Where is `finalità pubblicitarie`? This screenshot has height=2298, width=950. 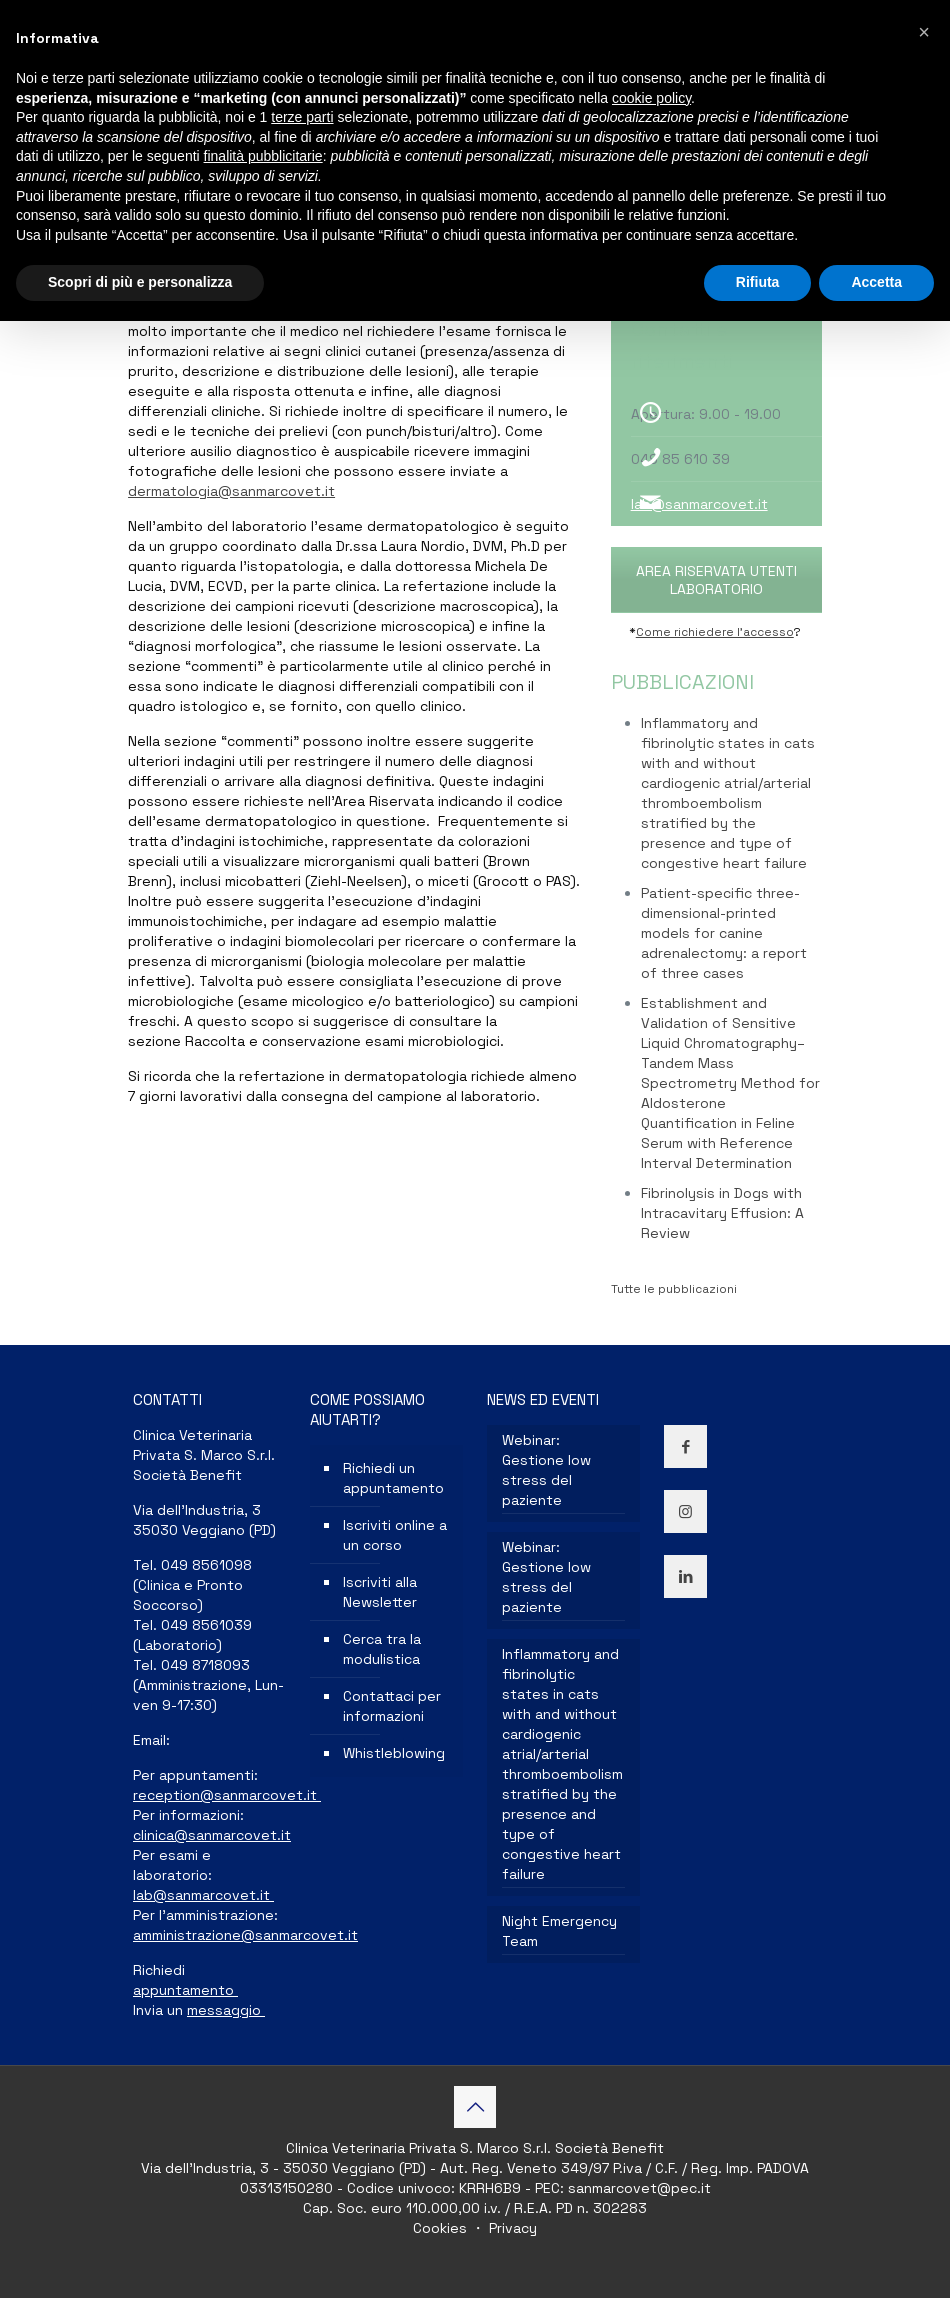 finalità pubblicitarie is located at coordinates (263, 156).